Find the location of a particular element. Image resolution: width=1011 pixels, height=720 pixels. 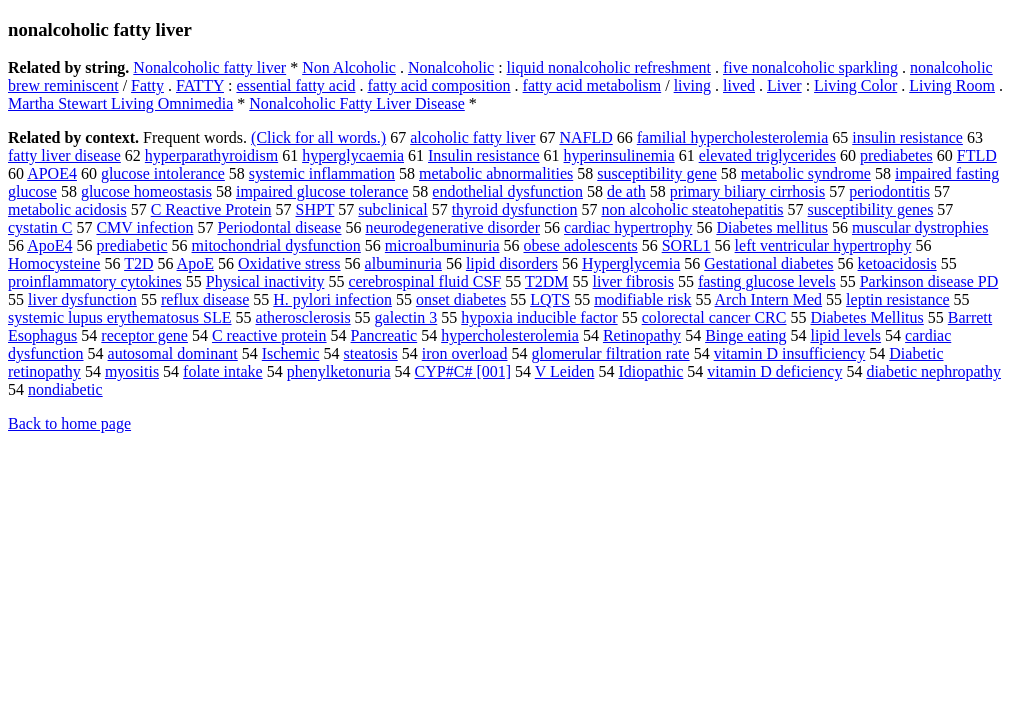

systemic lupus erythematosus SLE is located at coordinates (120, 317).